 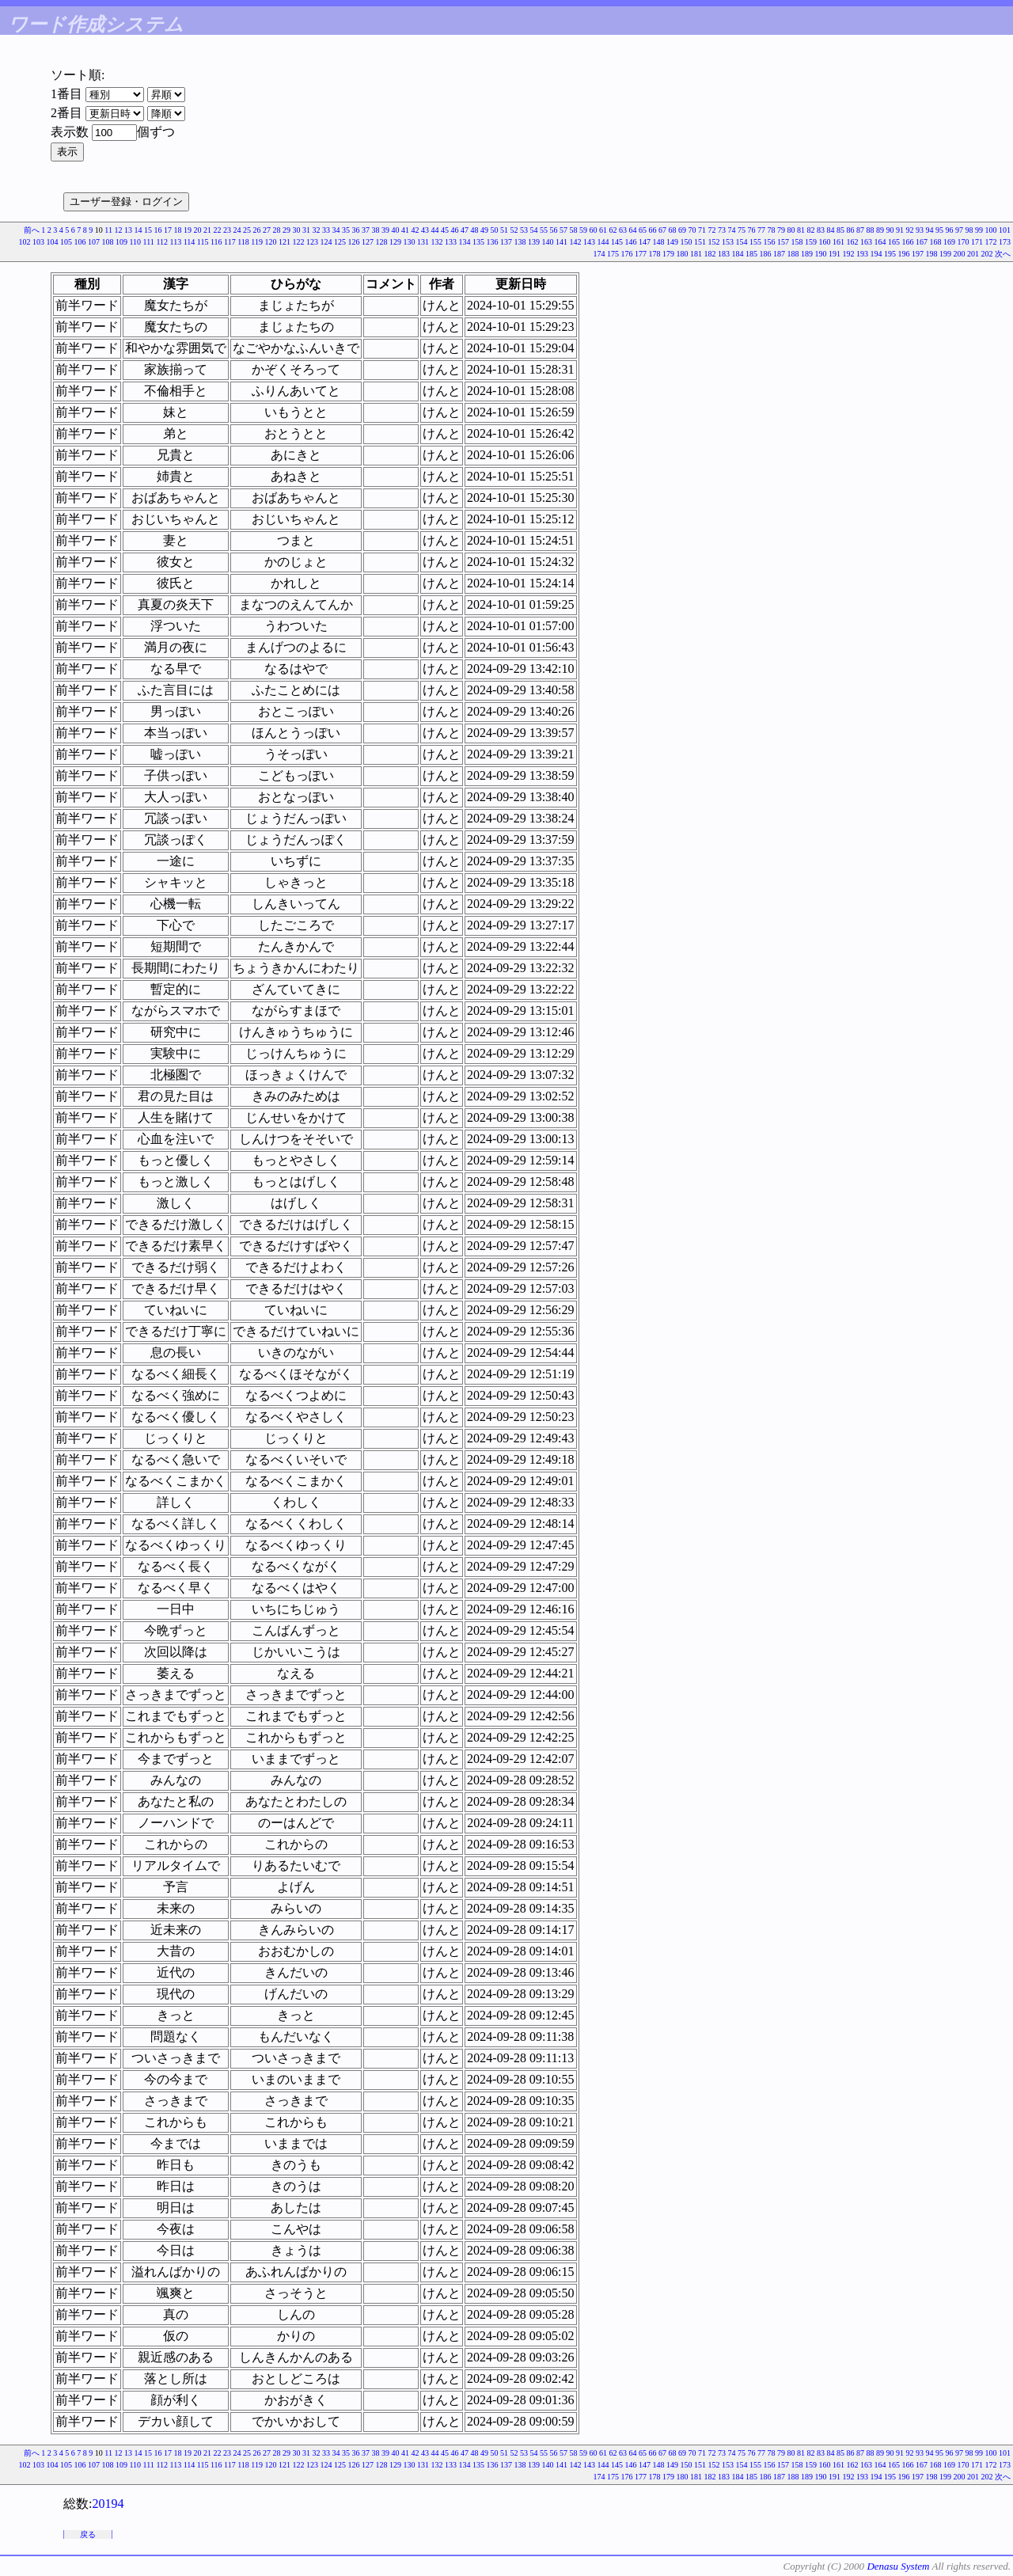 I want to click on 26, so click(x=257, y=230).